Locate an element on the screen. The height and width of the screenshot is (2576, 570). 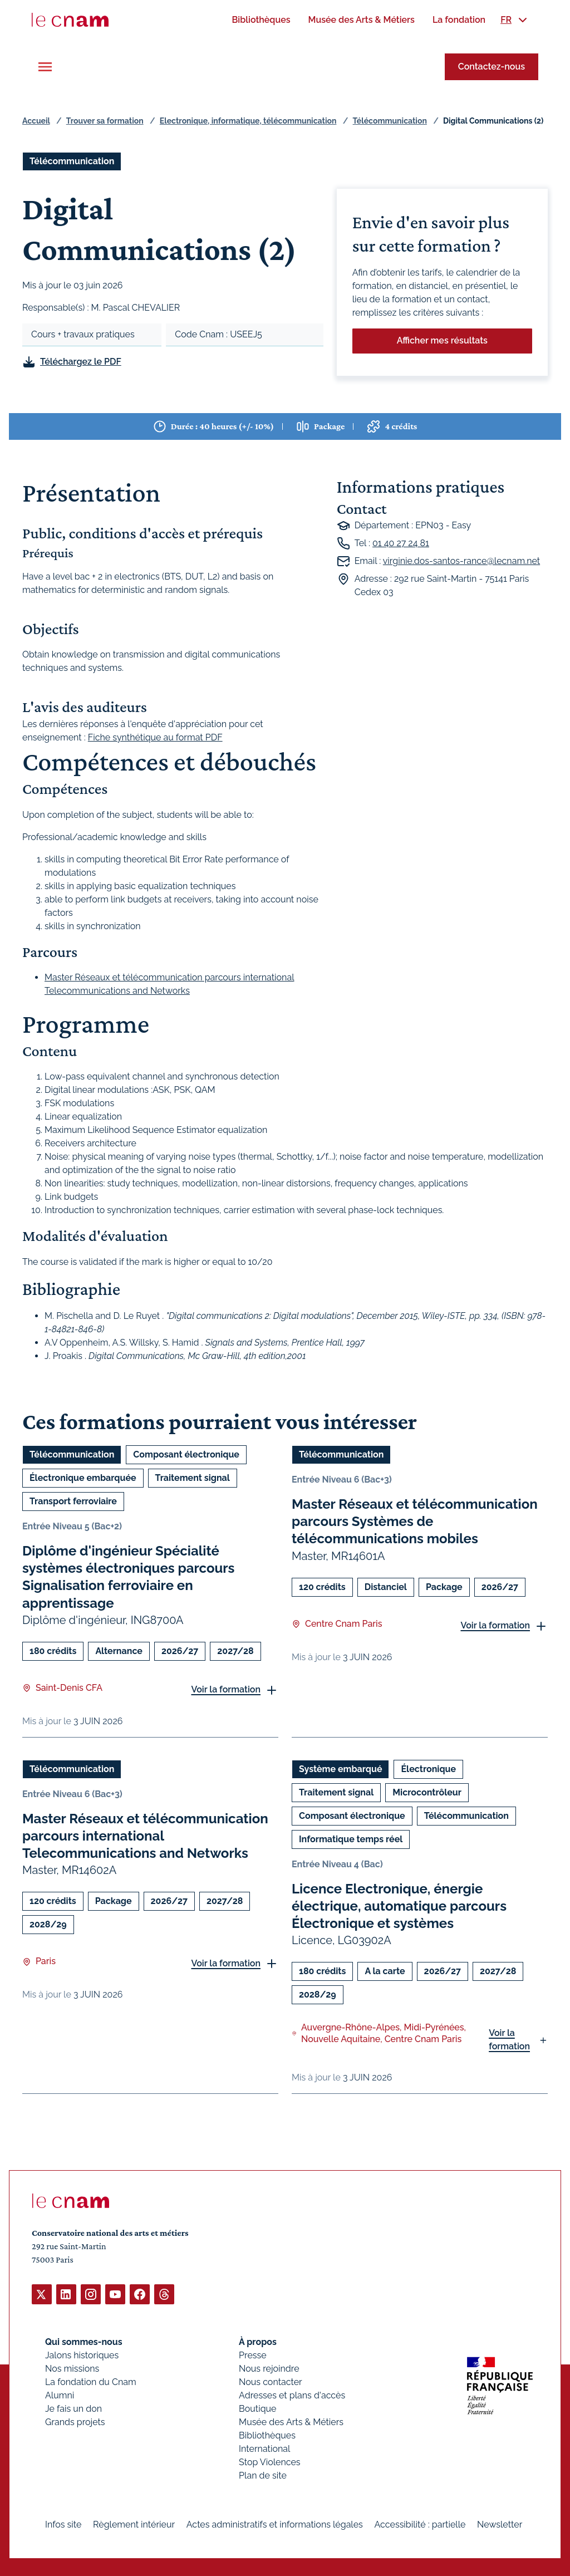
Téléchargez le PDF is located at coordinates (80, 361).